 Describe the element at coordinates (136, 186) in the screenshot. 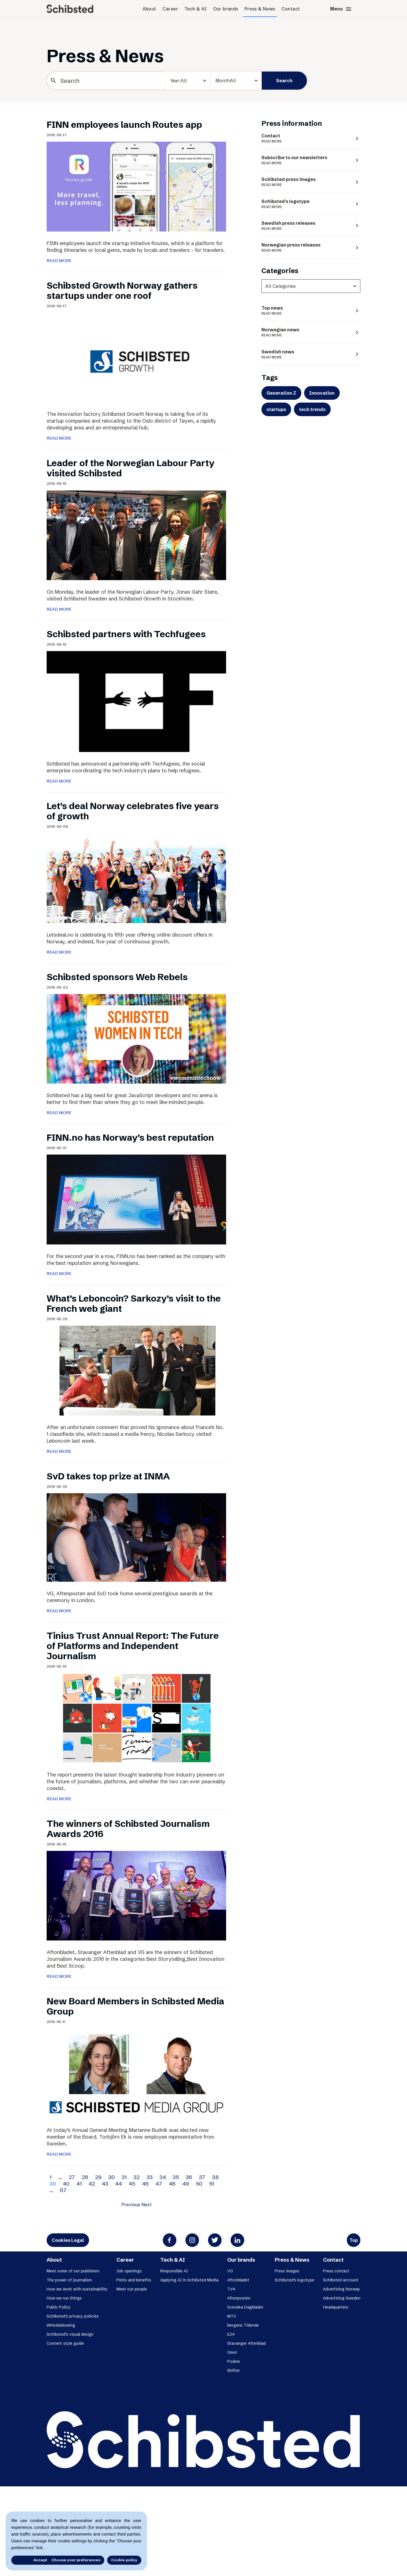

I see `[FINN employees launch Routes app]` at that location.